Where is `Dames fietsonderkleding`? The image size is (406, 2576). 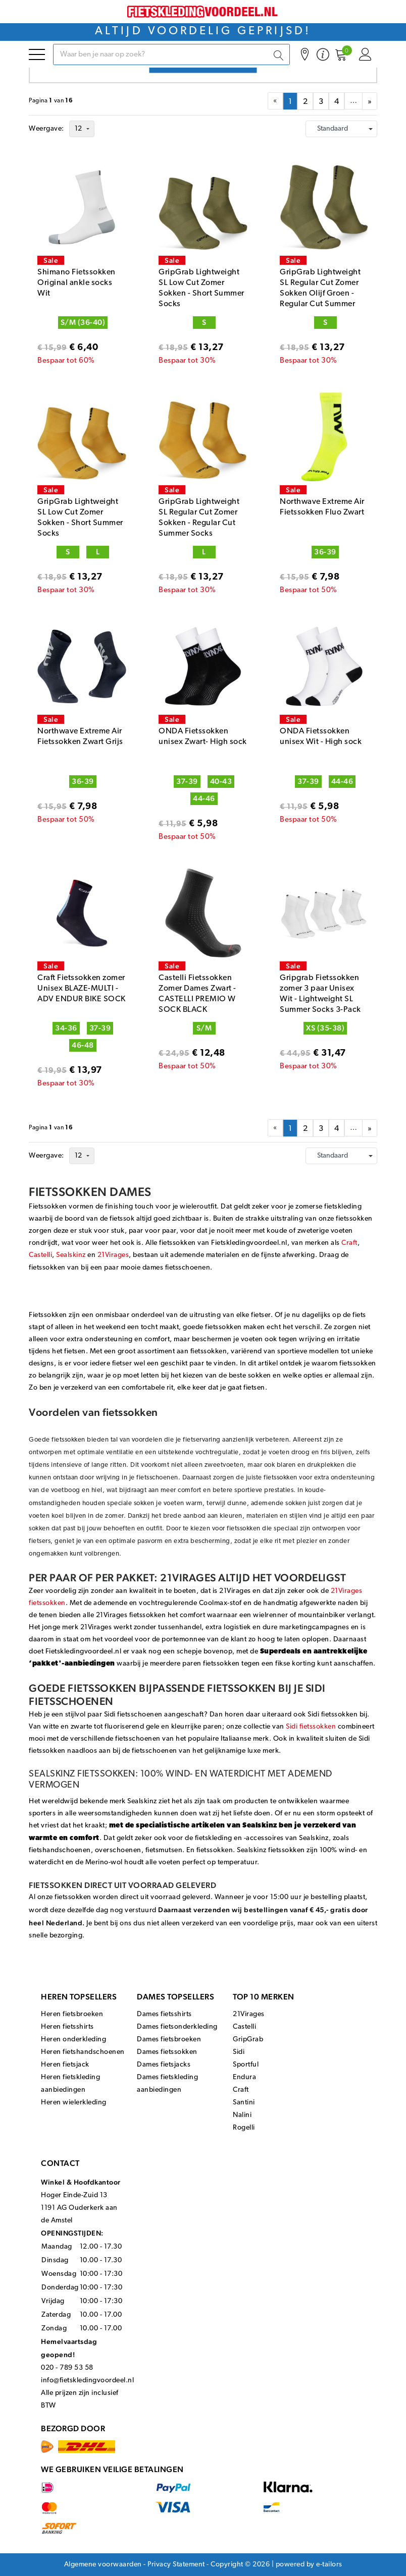
Dames fietsonderkleding is located at coordinates (177, 2027).